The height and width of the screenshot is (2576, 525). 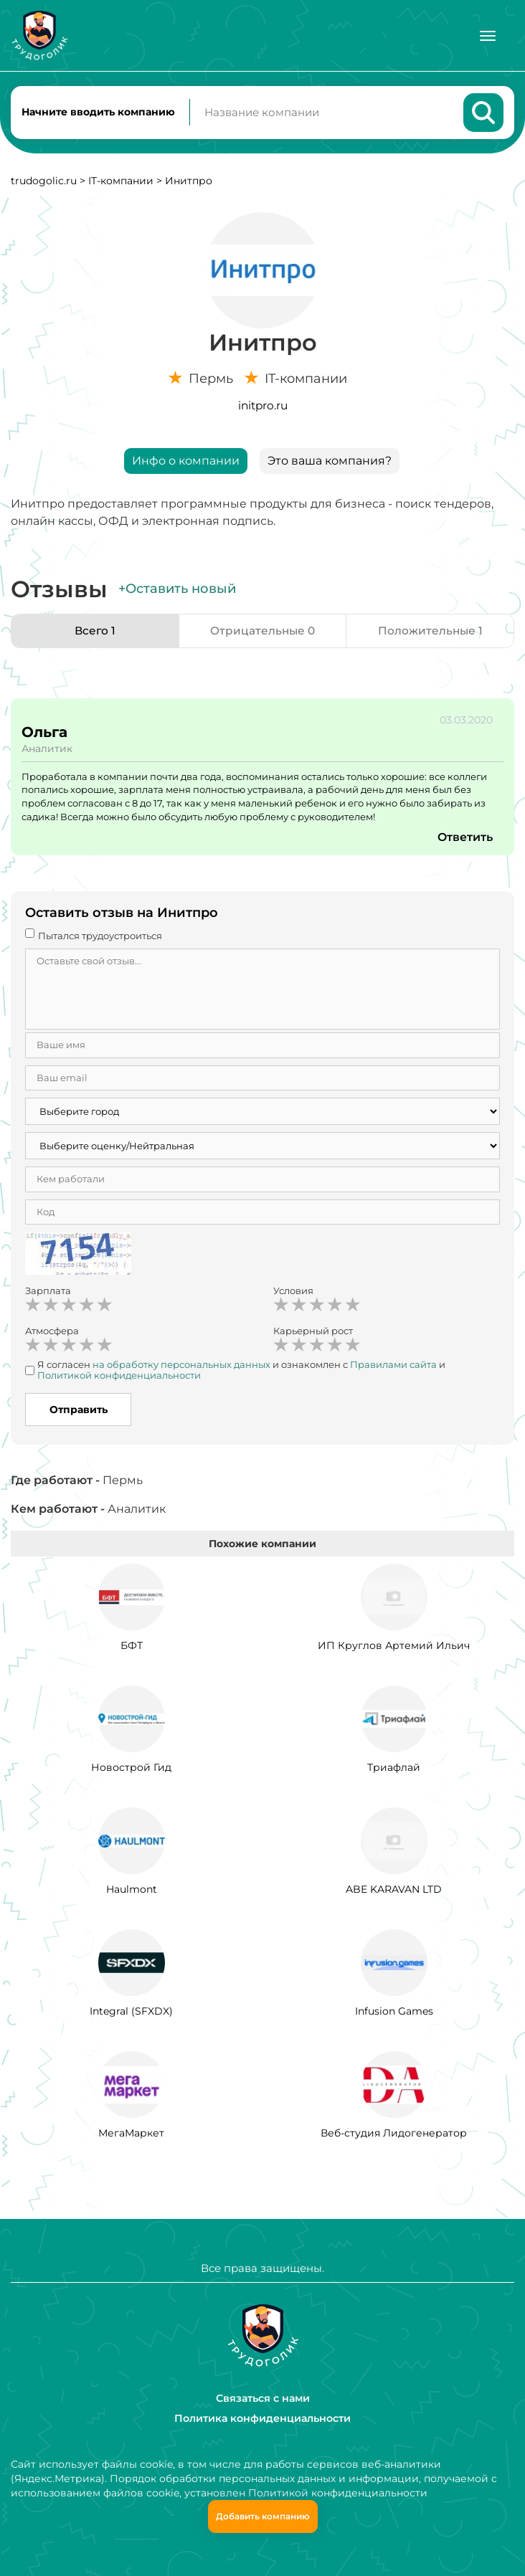 What do you see at coordinates (44, 183) in the screenshot?
I see `trudogolic.ru` at bounding box center [44, 183].